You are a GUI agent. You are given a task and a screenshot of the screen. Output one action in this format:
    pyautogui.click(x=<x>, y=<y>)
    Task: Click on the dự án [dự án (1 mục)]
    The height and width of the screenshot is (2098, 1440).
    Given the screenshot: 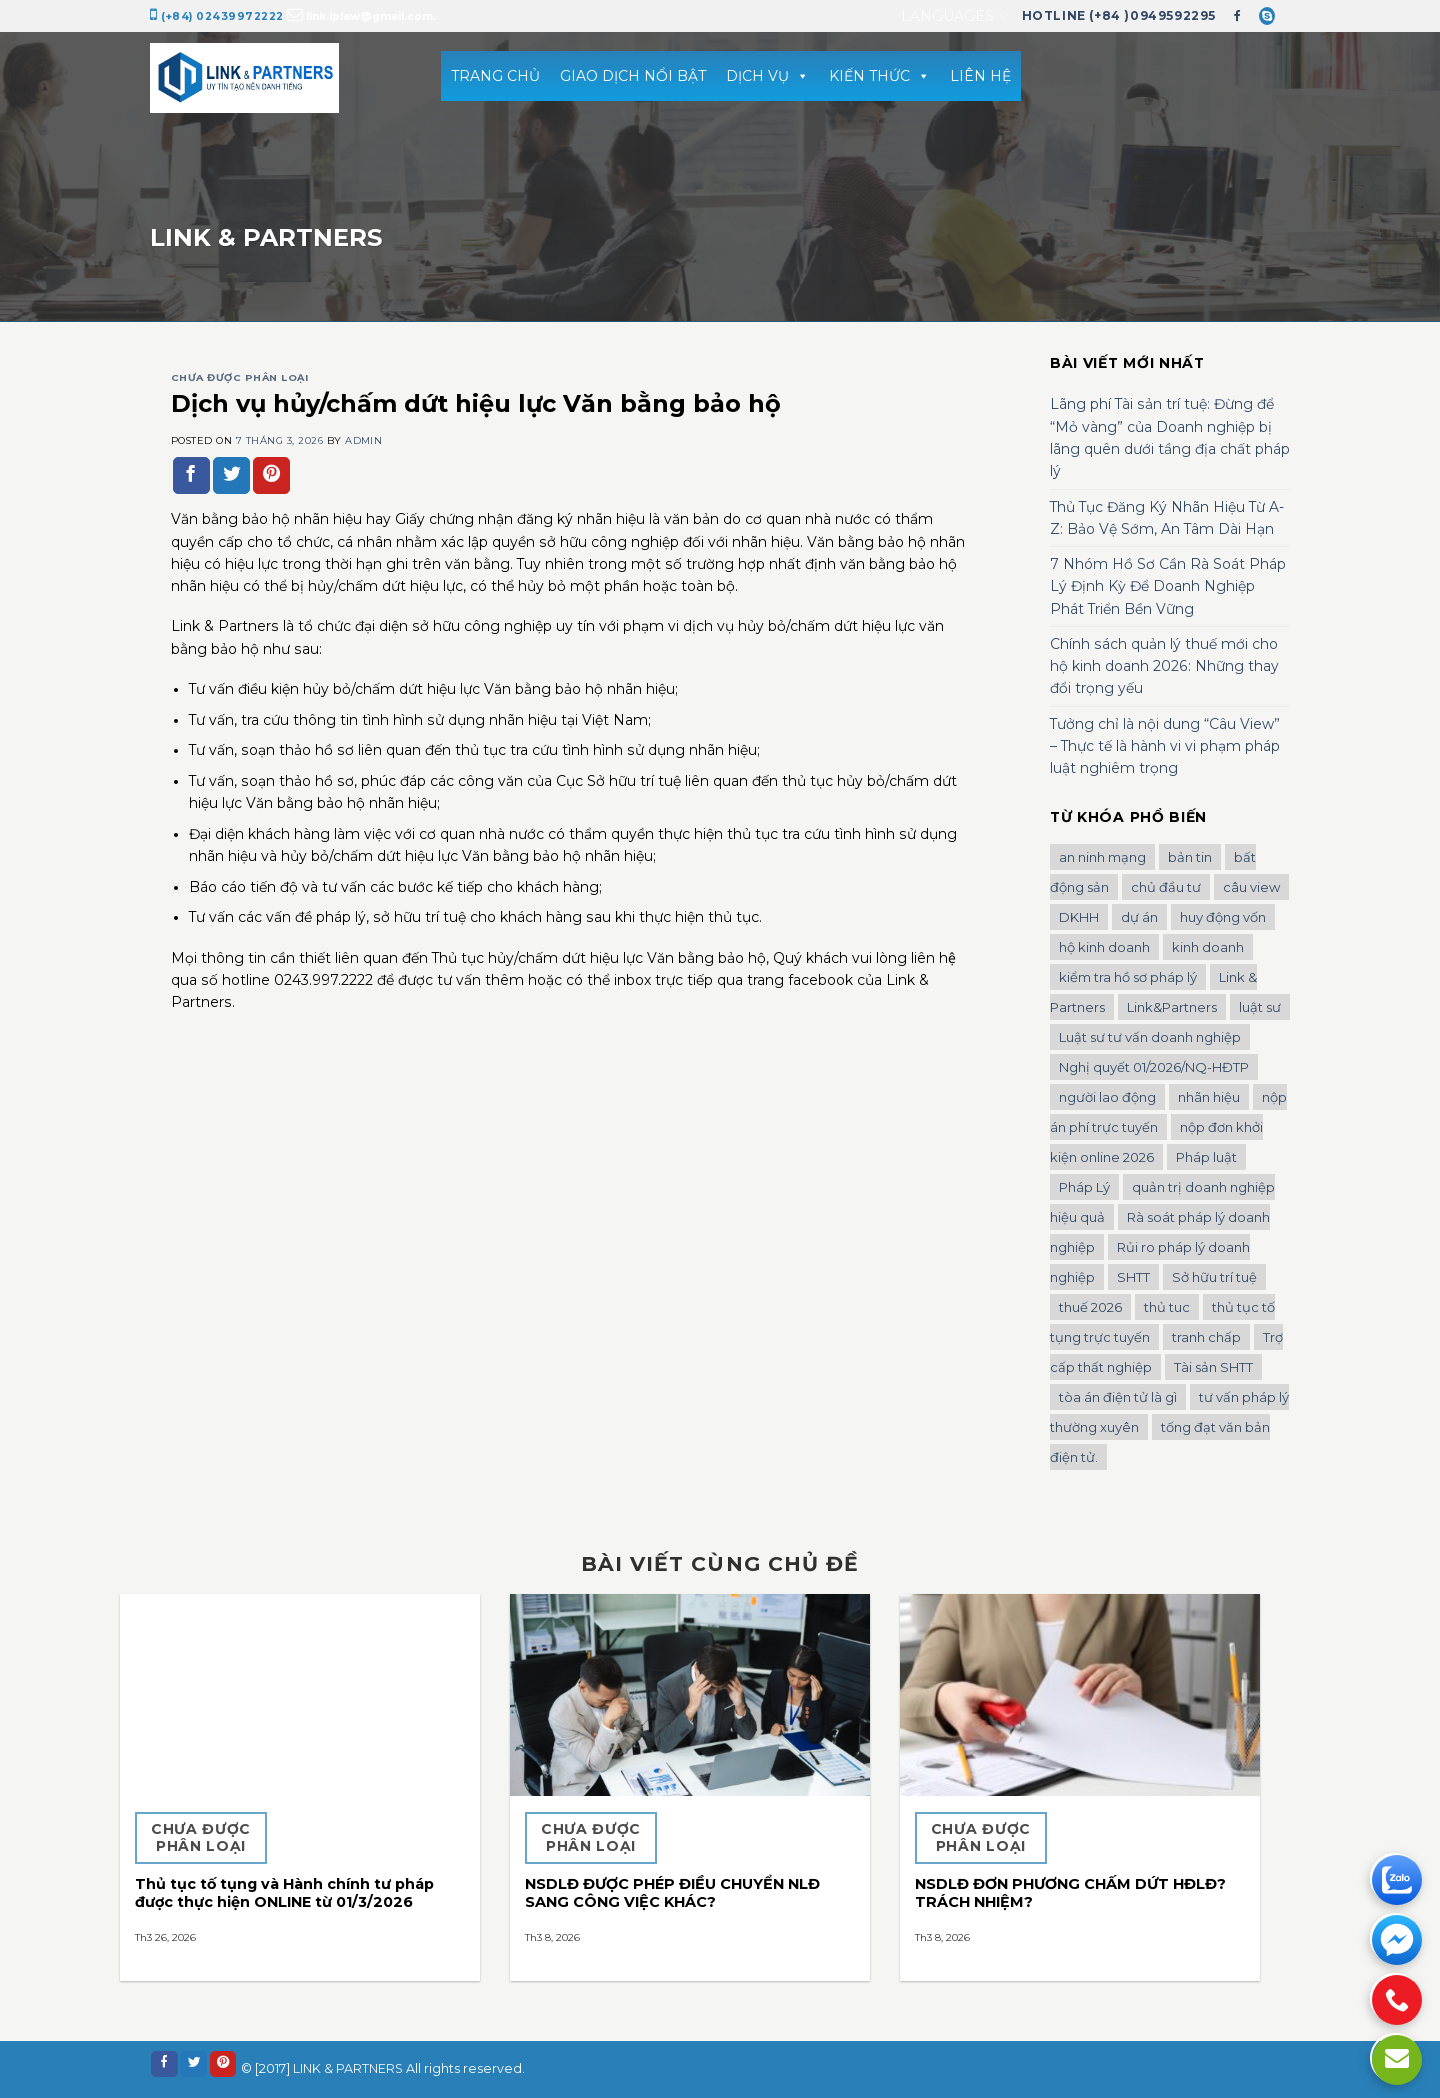 What is the action you would take?
    pyautogui.click(x=1139, y=917)
    